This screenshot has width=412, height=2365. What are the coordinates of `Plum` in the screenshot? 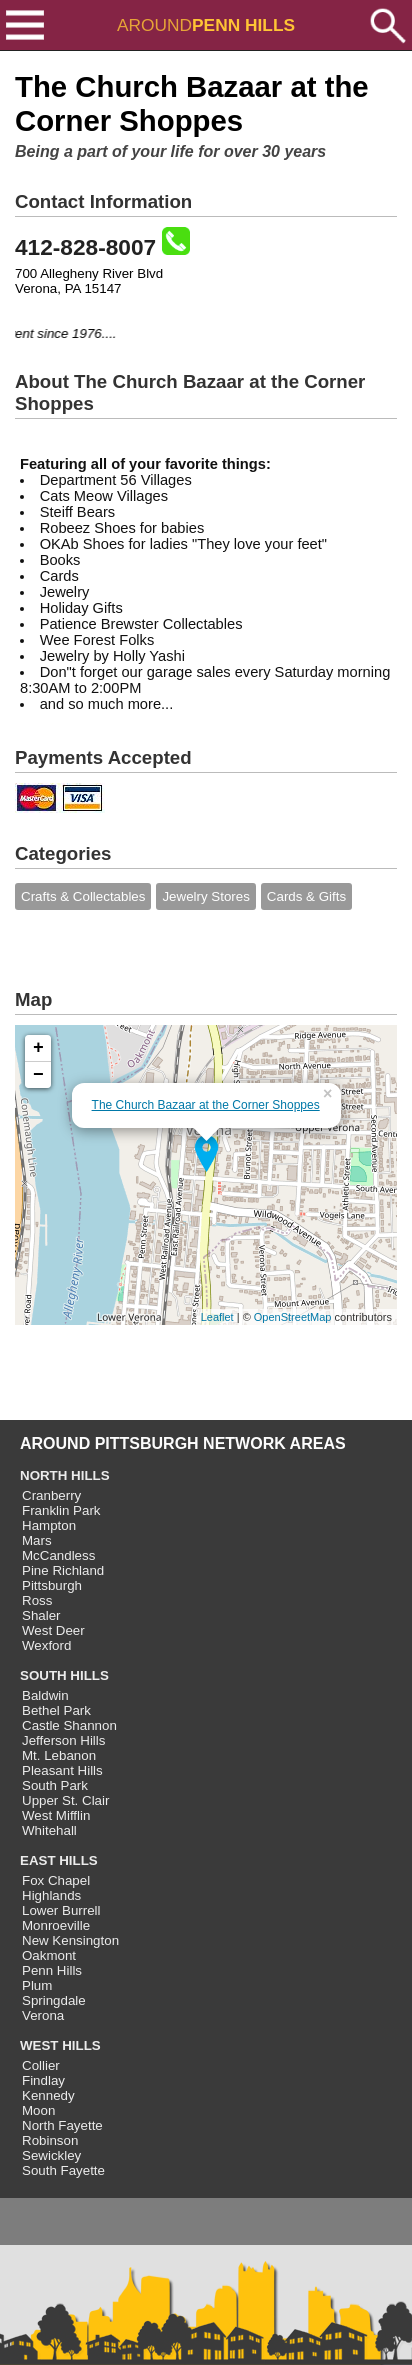 It's located at (37, 1985).